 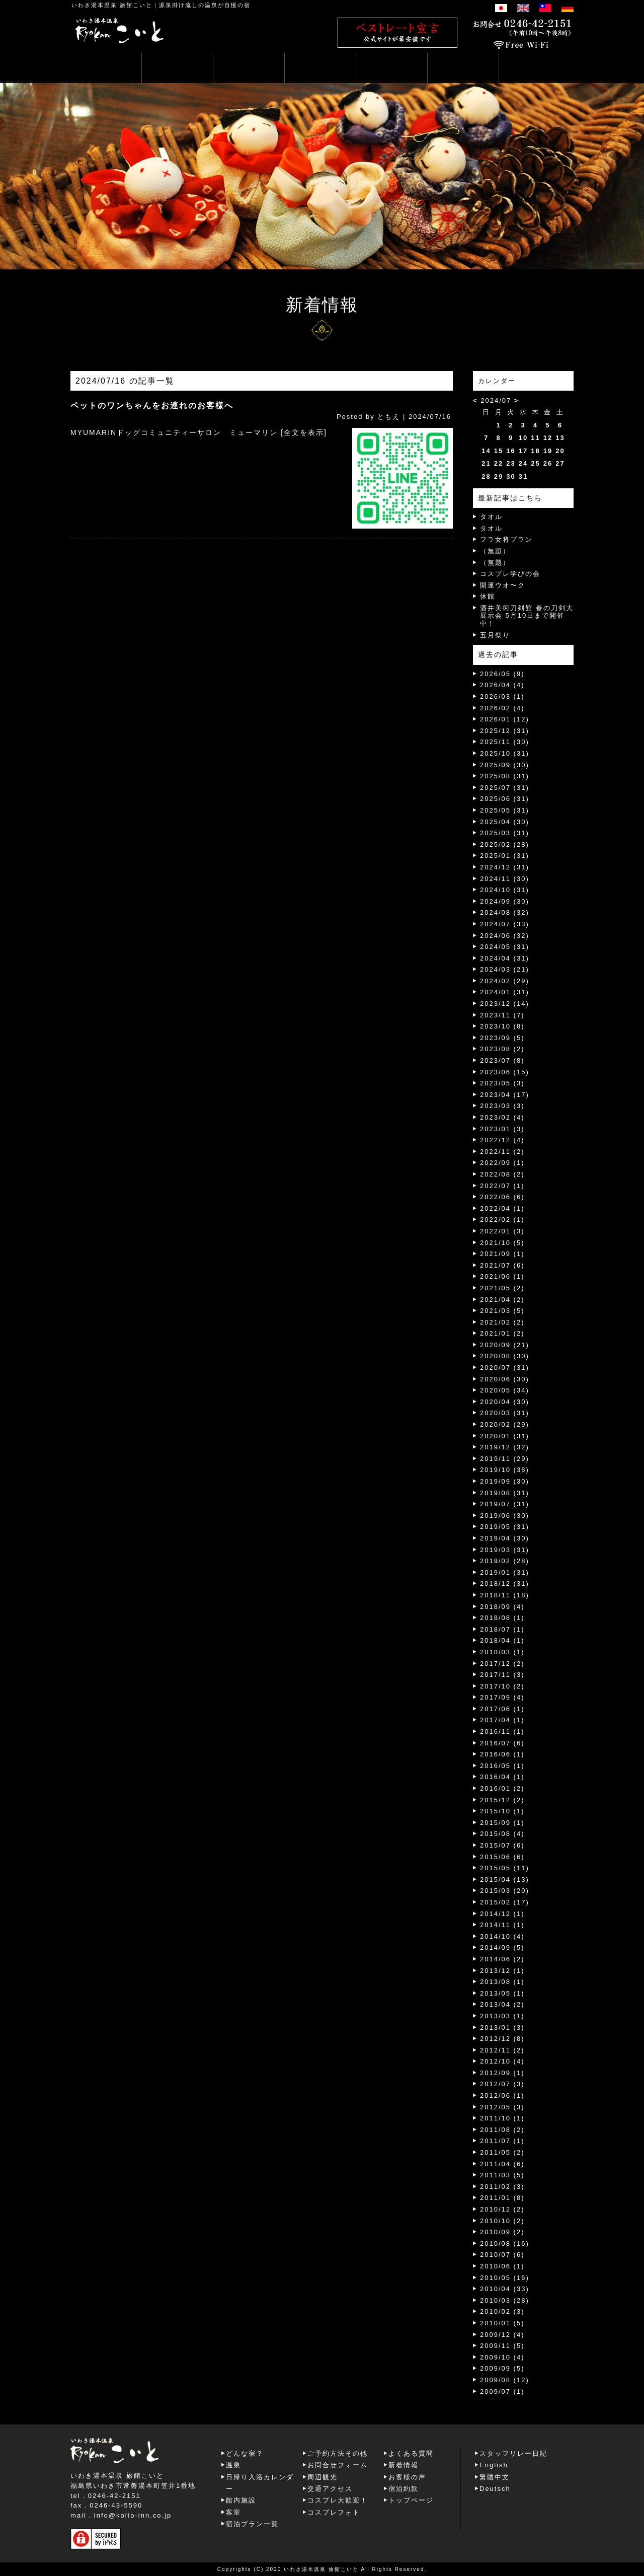 I want to click on 2011/08 (2), so click(x=502, y=2129).